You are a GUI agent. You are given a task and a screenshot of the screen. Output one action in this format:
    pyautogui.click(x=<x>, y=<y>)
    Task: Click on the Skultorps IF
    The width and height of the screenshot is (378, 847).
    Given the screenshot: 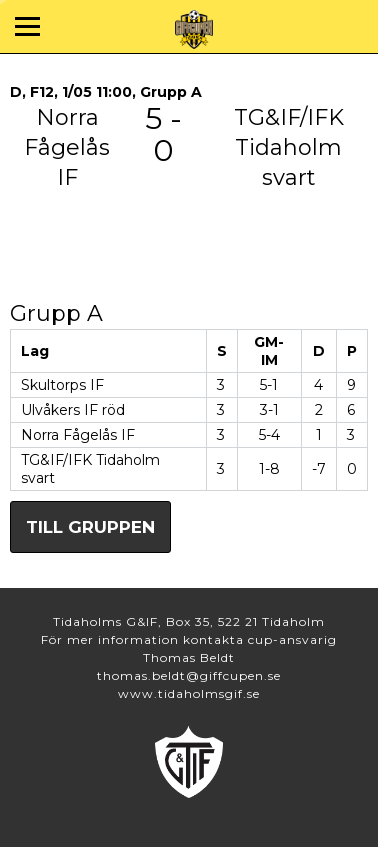 What is the action you would take?
    pyautogui.click(x=62, y=385)
    